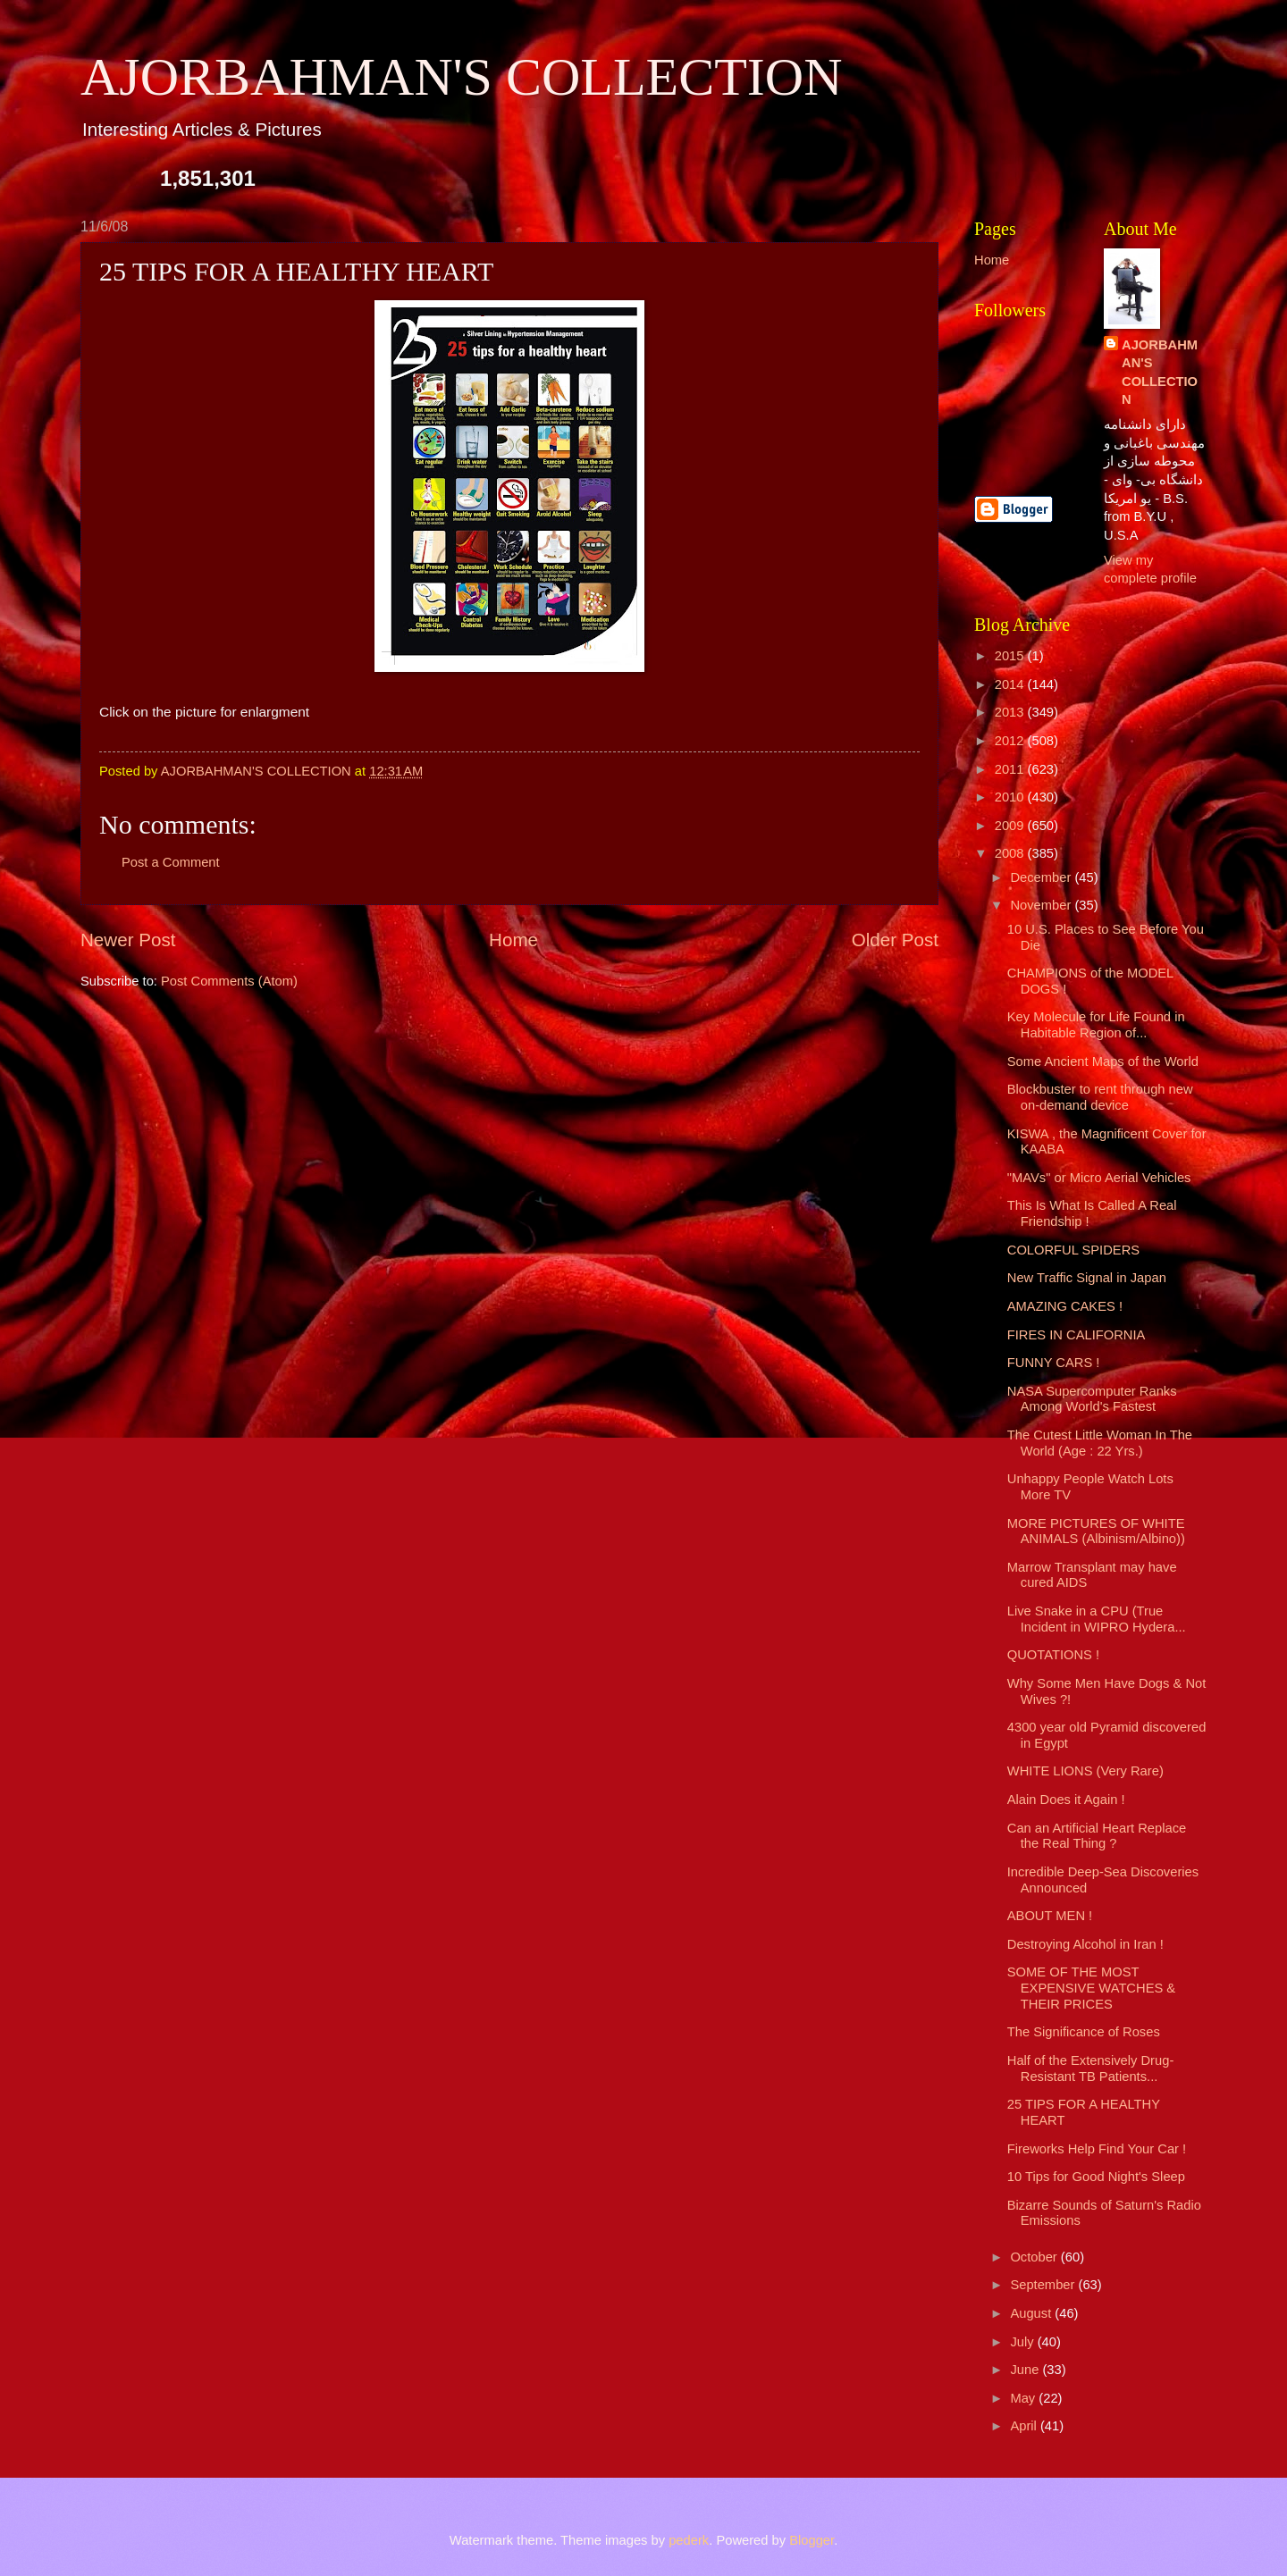  What do you see at coordinates (171, 862) in the screenshot?
I see `Post a Comment` at bounding box center [171, 862].